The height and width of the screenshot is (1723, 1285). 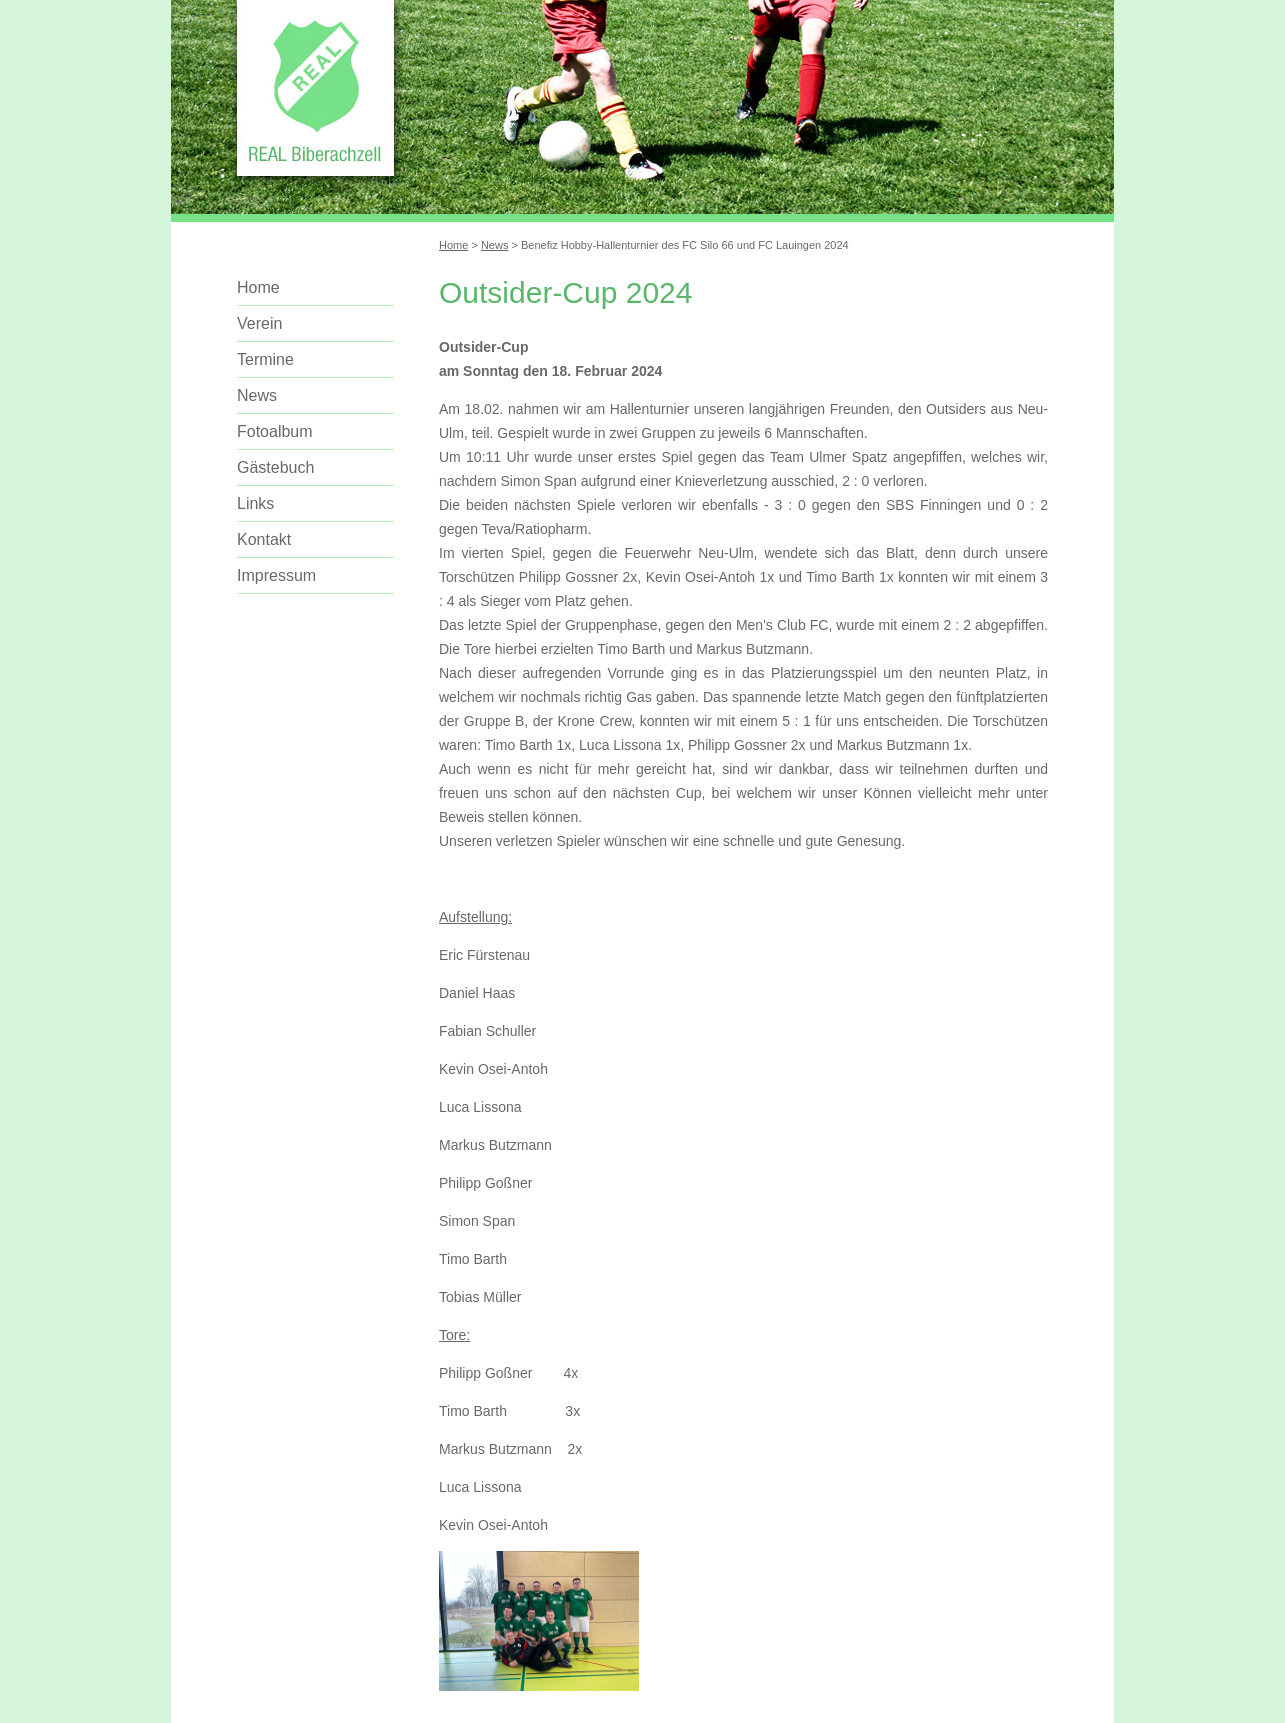 I want to click on Home, so click(x=453, y=245).